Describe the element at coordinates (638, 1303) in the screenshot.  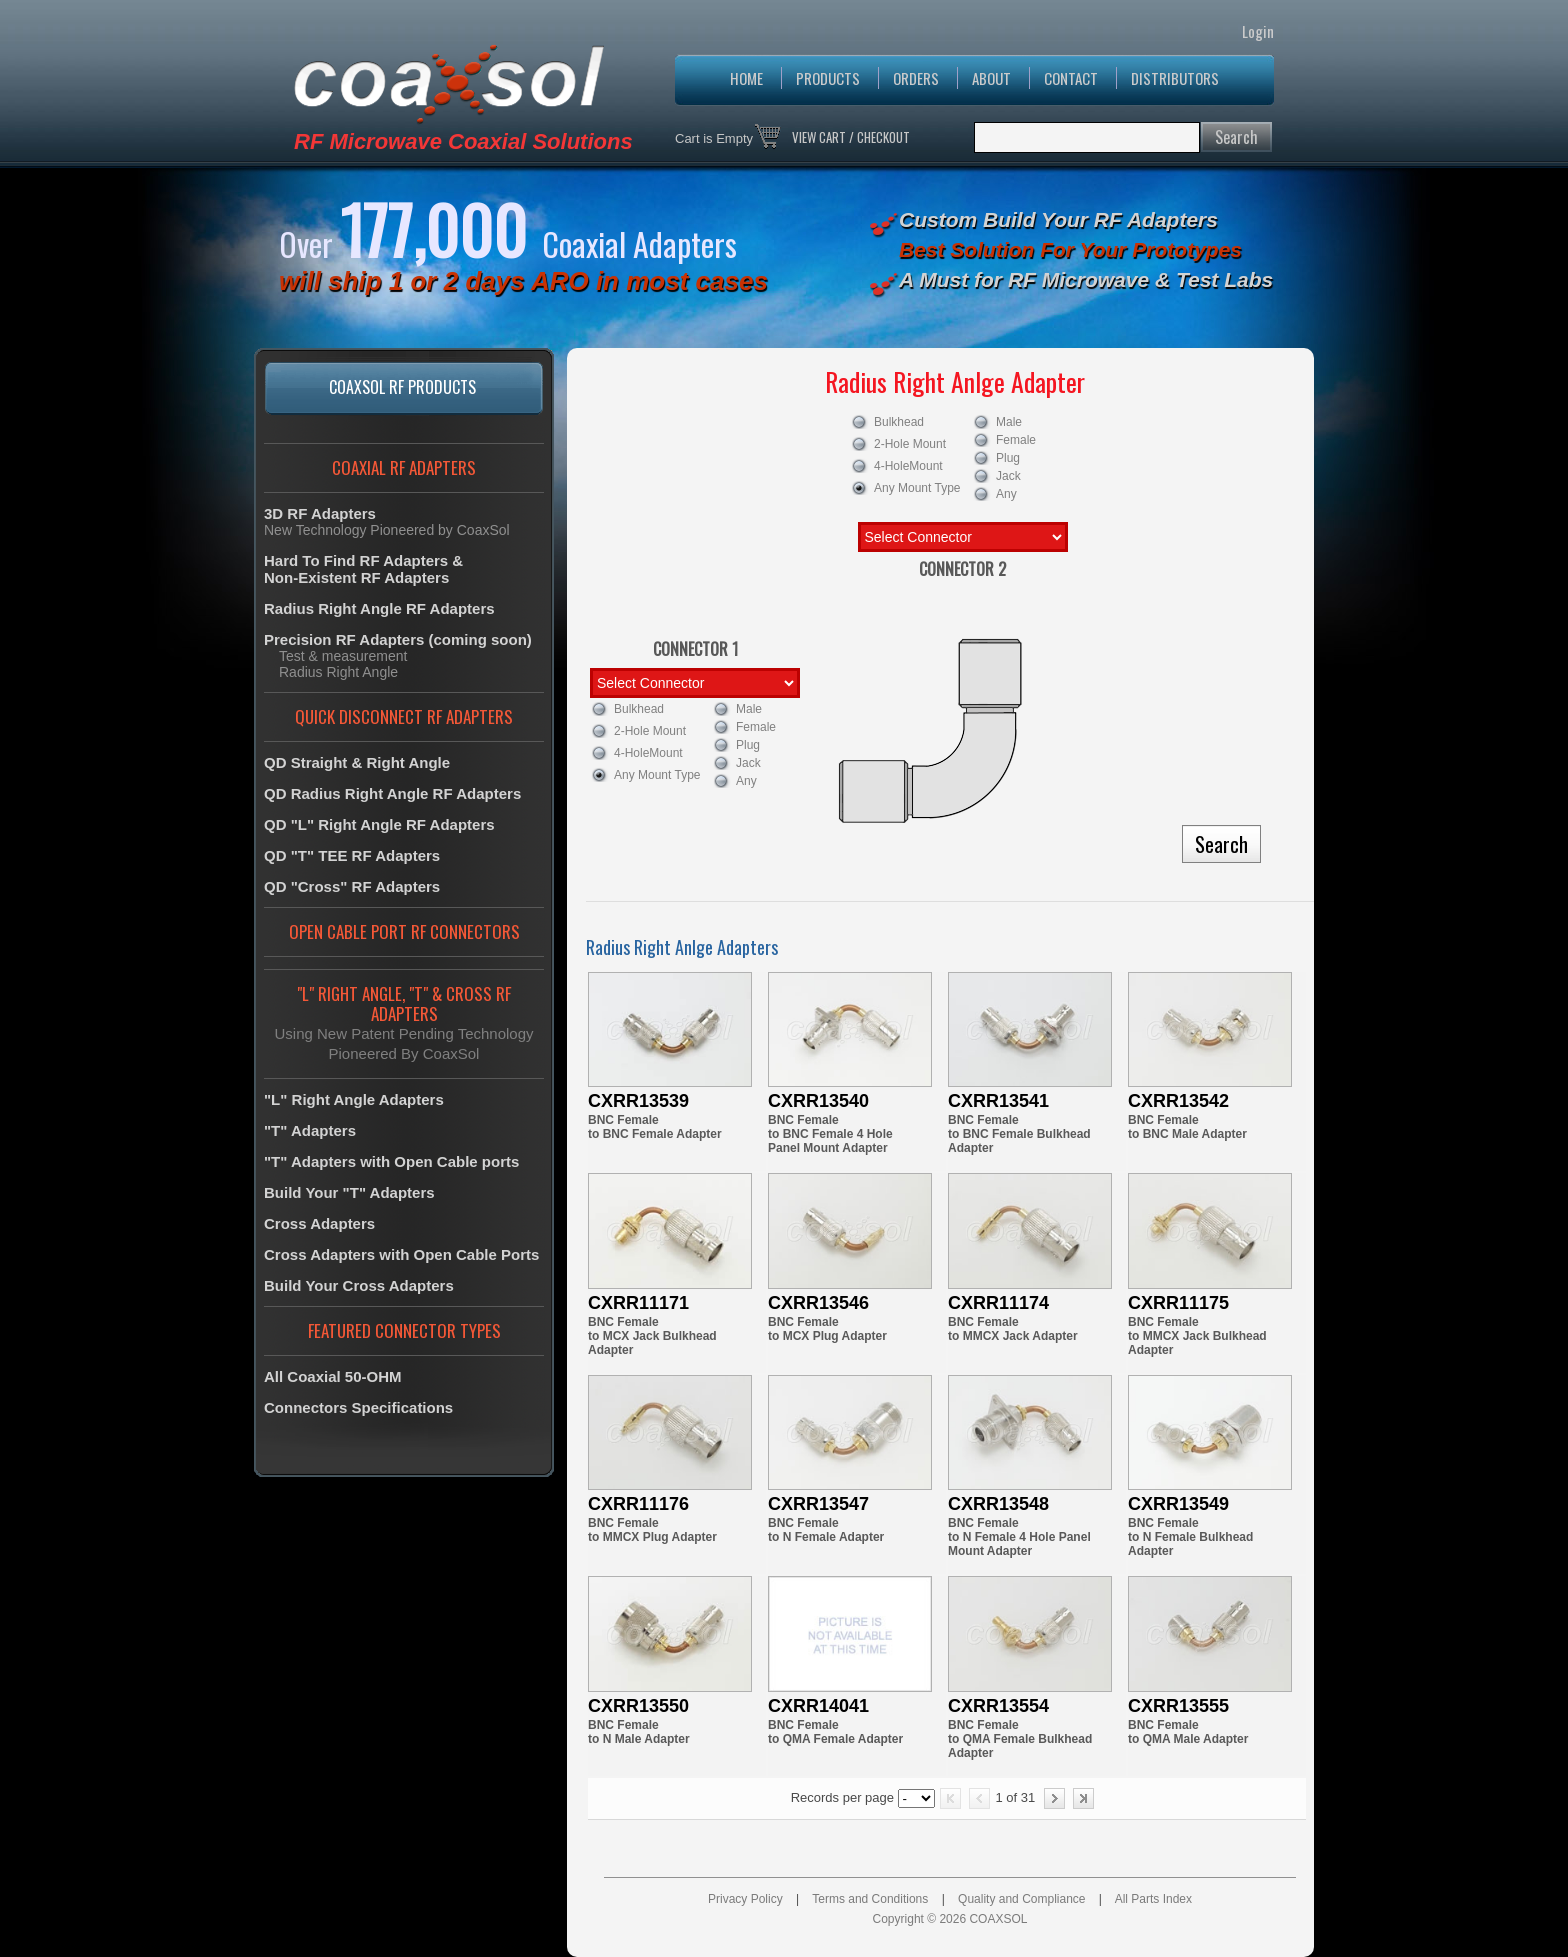
I see `CXRR11171` at that location.